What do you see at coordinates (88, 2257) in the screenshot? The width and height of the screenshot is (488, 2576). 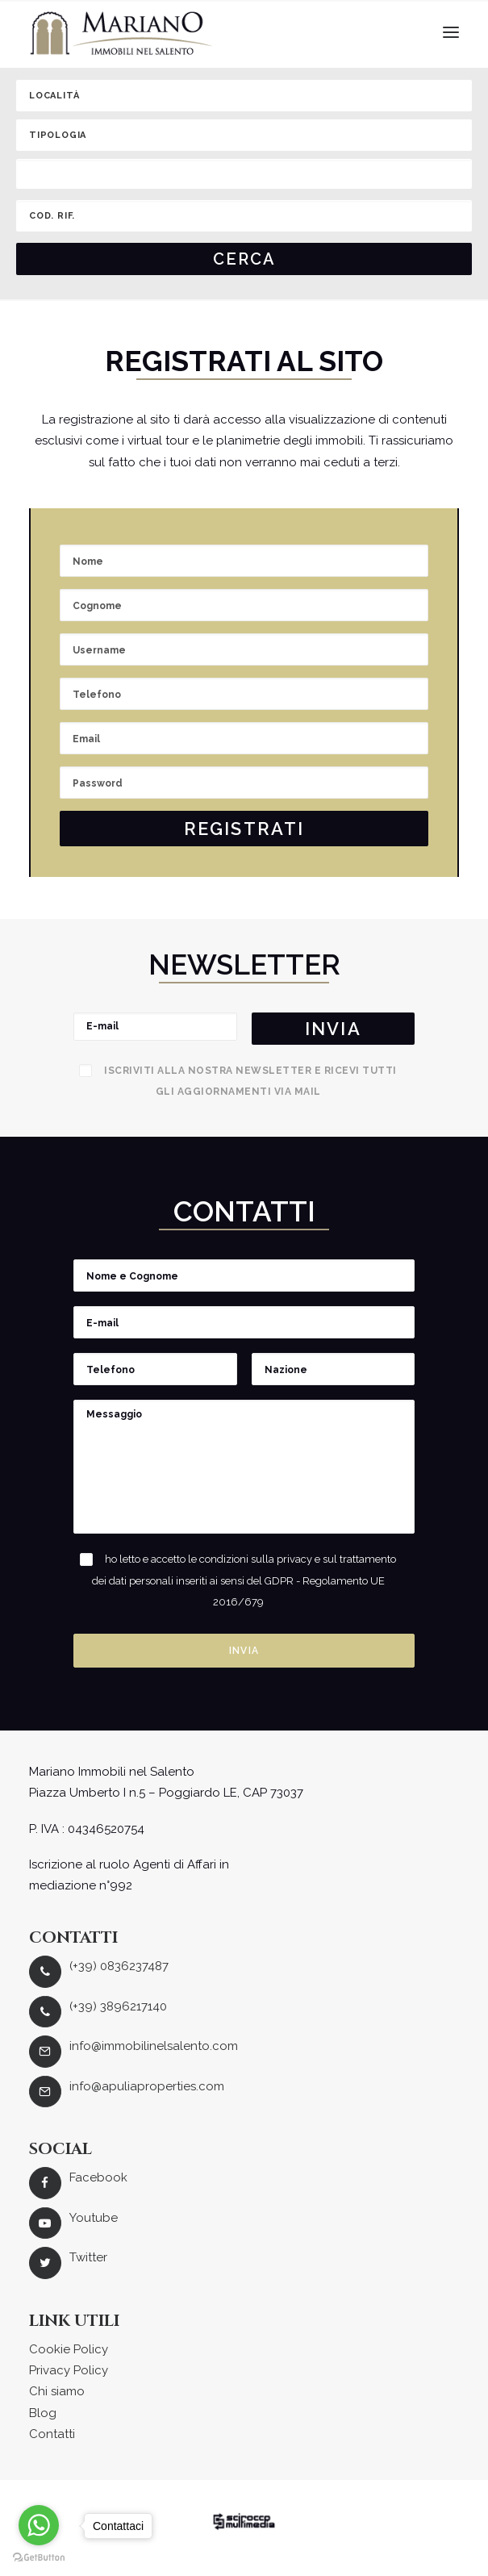 I see `Twitter` at bounding box center [88, 2257].